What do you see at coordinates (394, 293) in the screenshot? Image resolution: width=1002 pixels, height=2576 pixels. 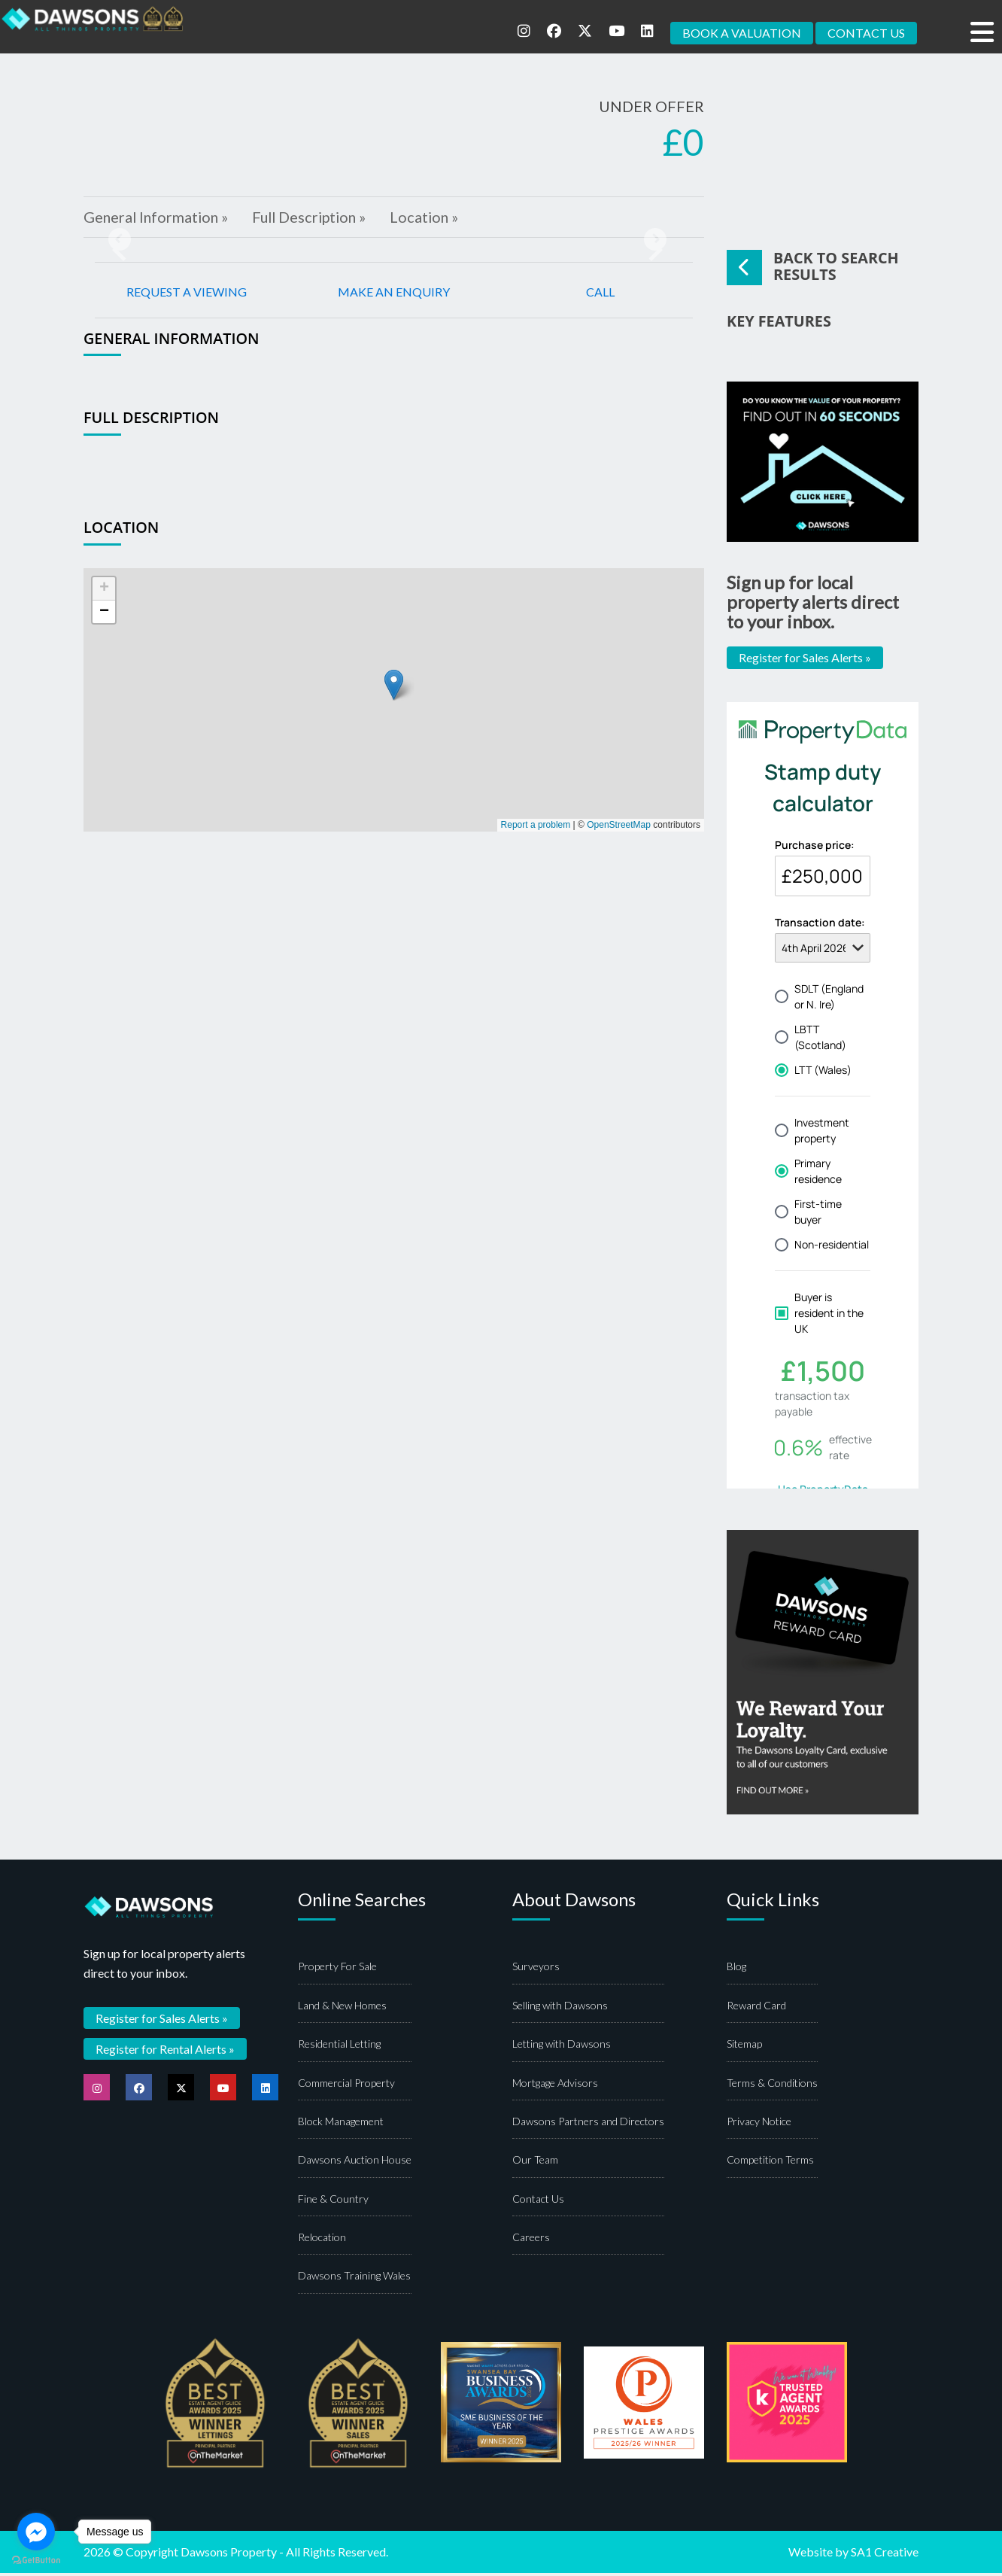 I see `MAKE AN ENQUIRY` at bounding box center [394, 293].